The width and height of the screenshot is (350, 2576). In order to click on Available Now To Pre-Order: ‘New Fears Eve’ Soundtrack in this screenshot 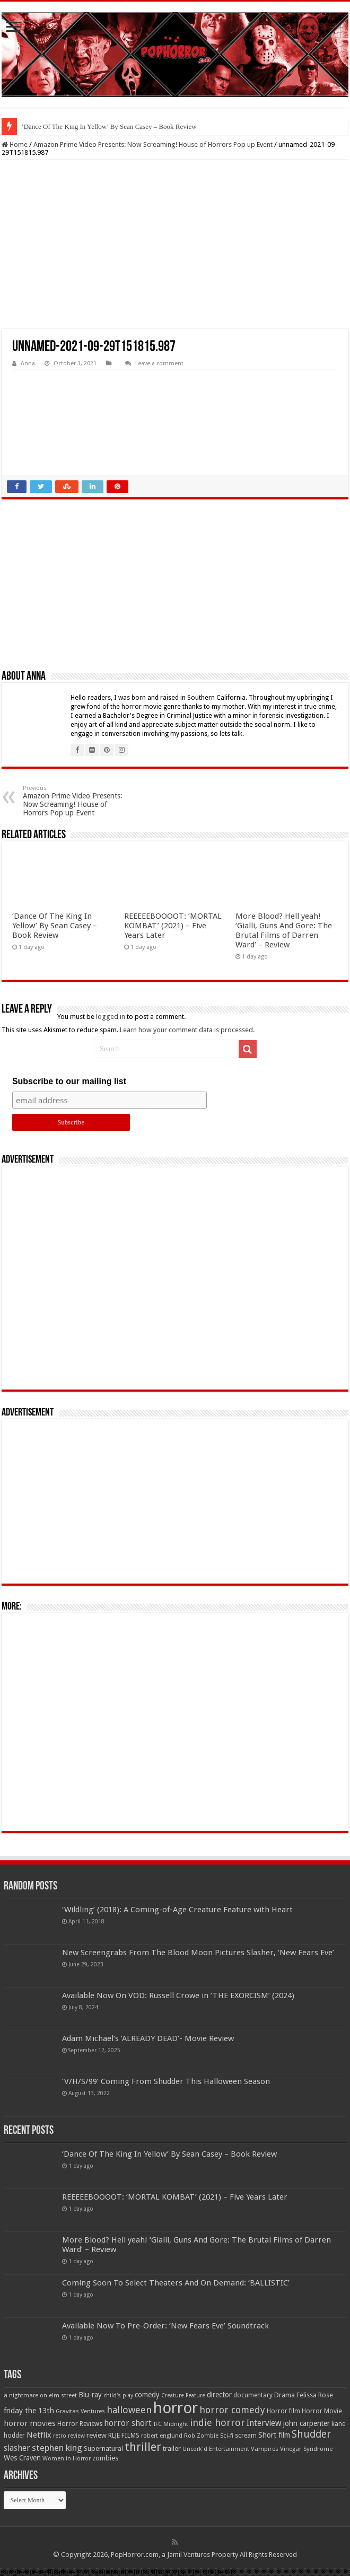, I will do `click(165, 2326)`.